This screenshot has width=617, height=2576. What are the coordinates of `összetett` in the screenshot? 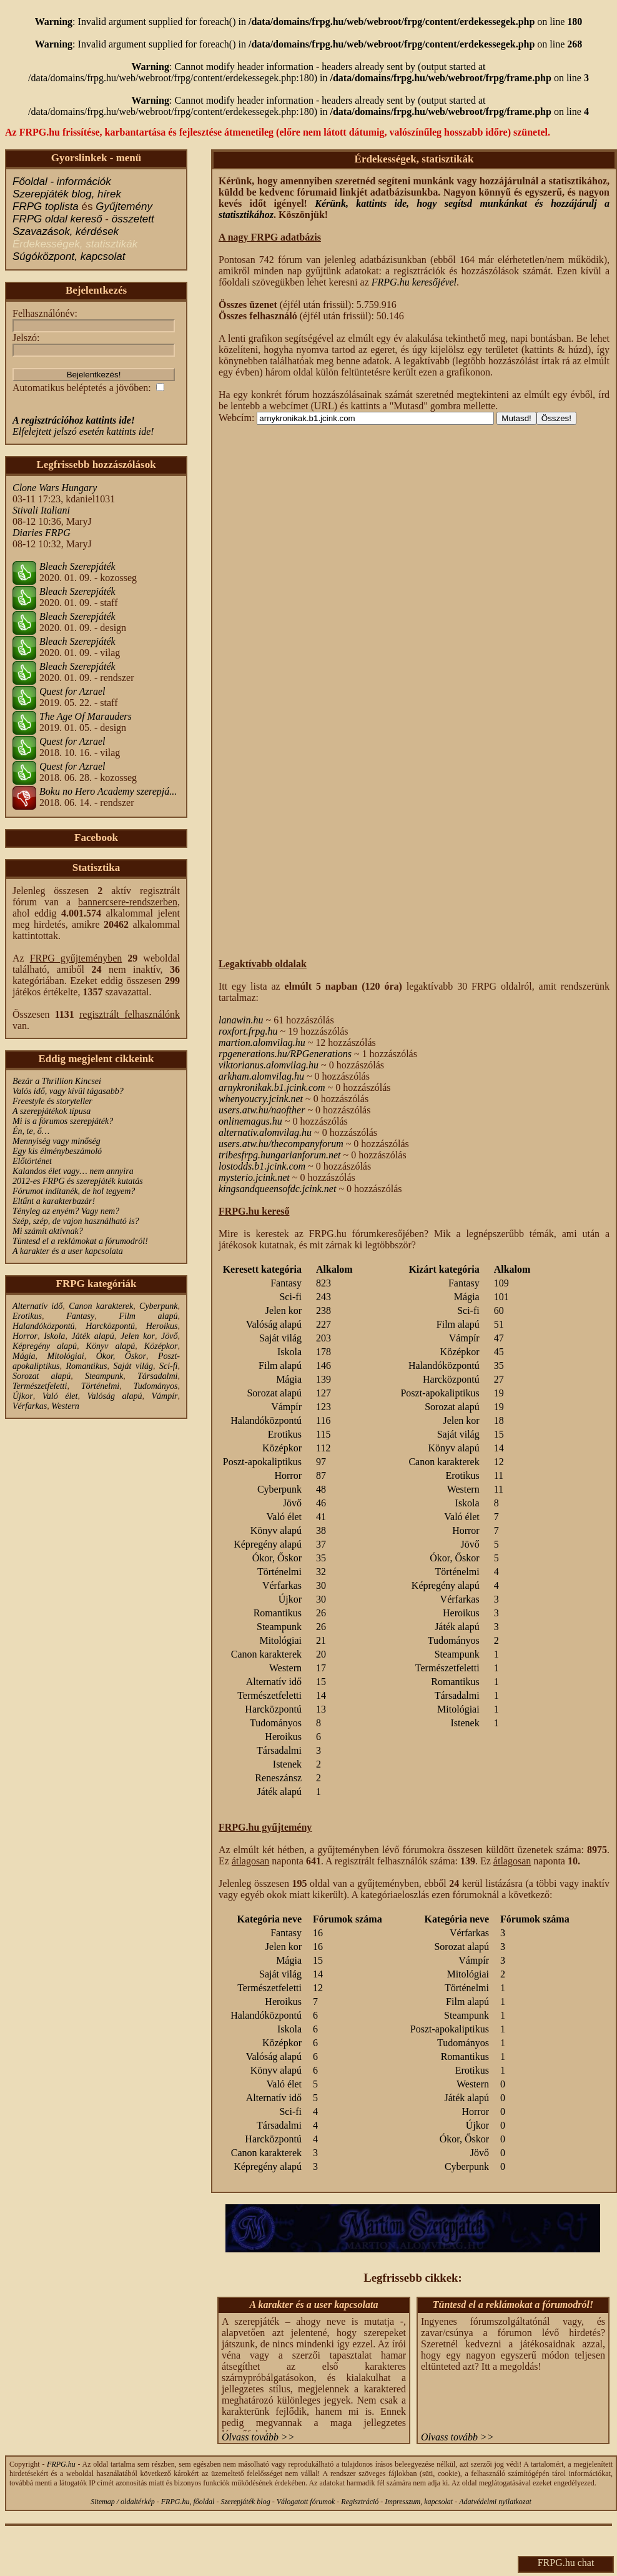 It's located at (133, 219).